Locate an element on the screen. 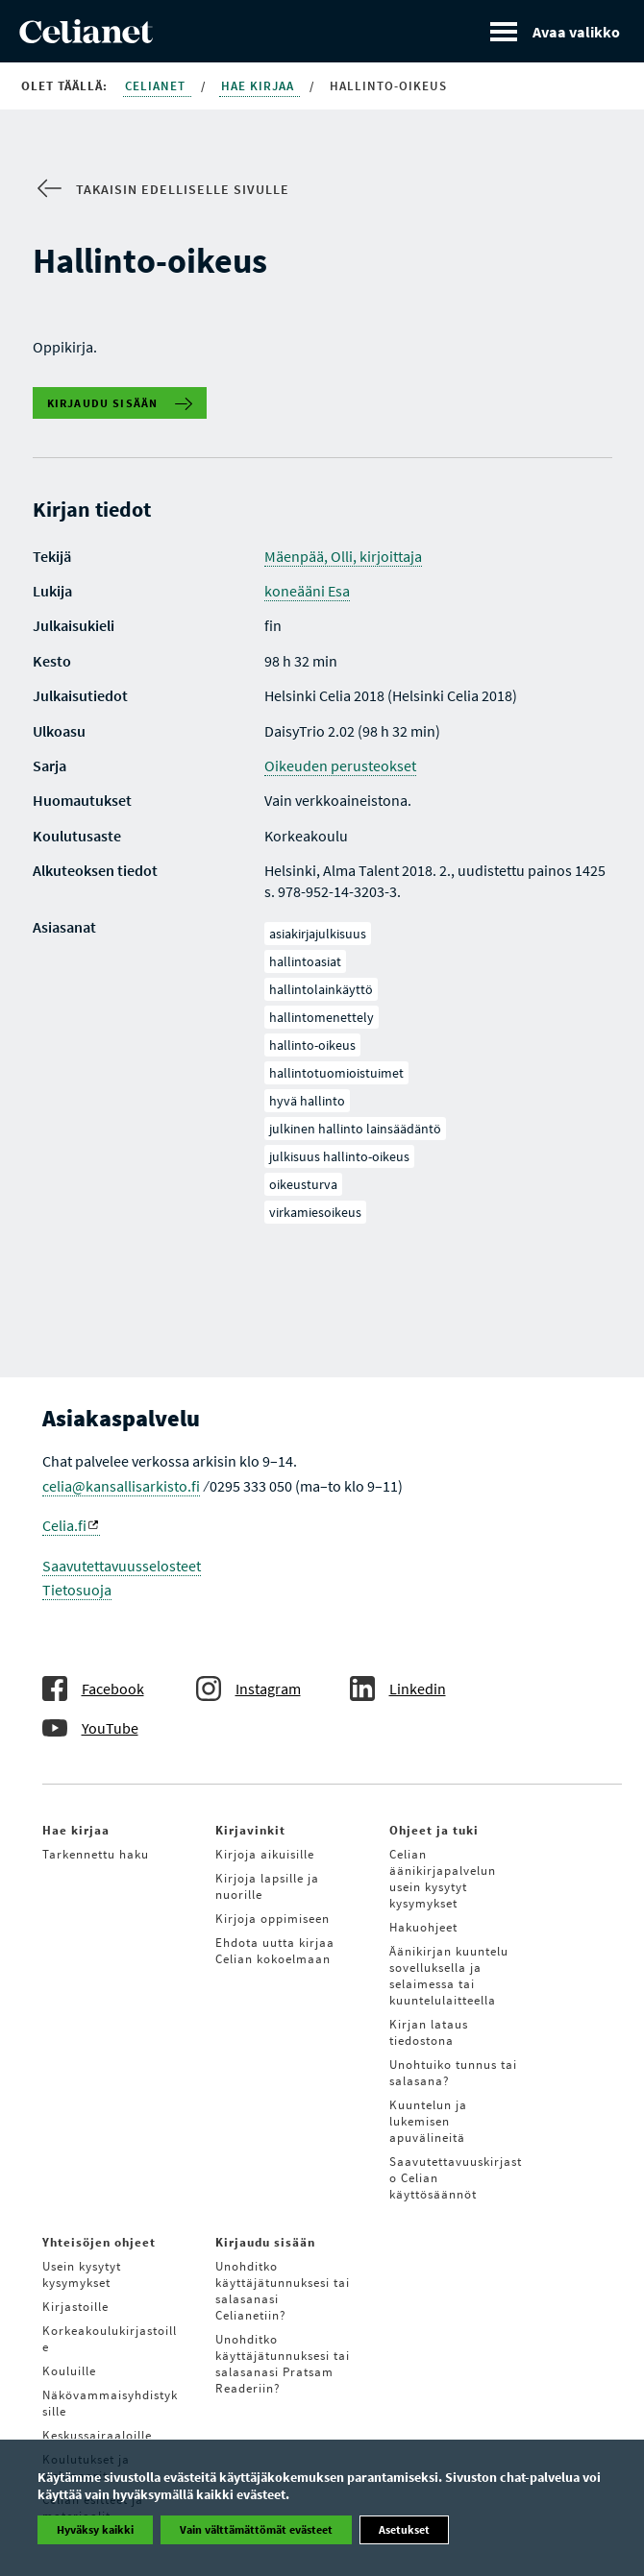 Image resolution: width=644 pixels, height=2576 pixels. julkisuus hallinto-oikeus is located at coordinates (339, 1156).